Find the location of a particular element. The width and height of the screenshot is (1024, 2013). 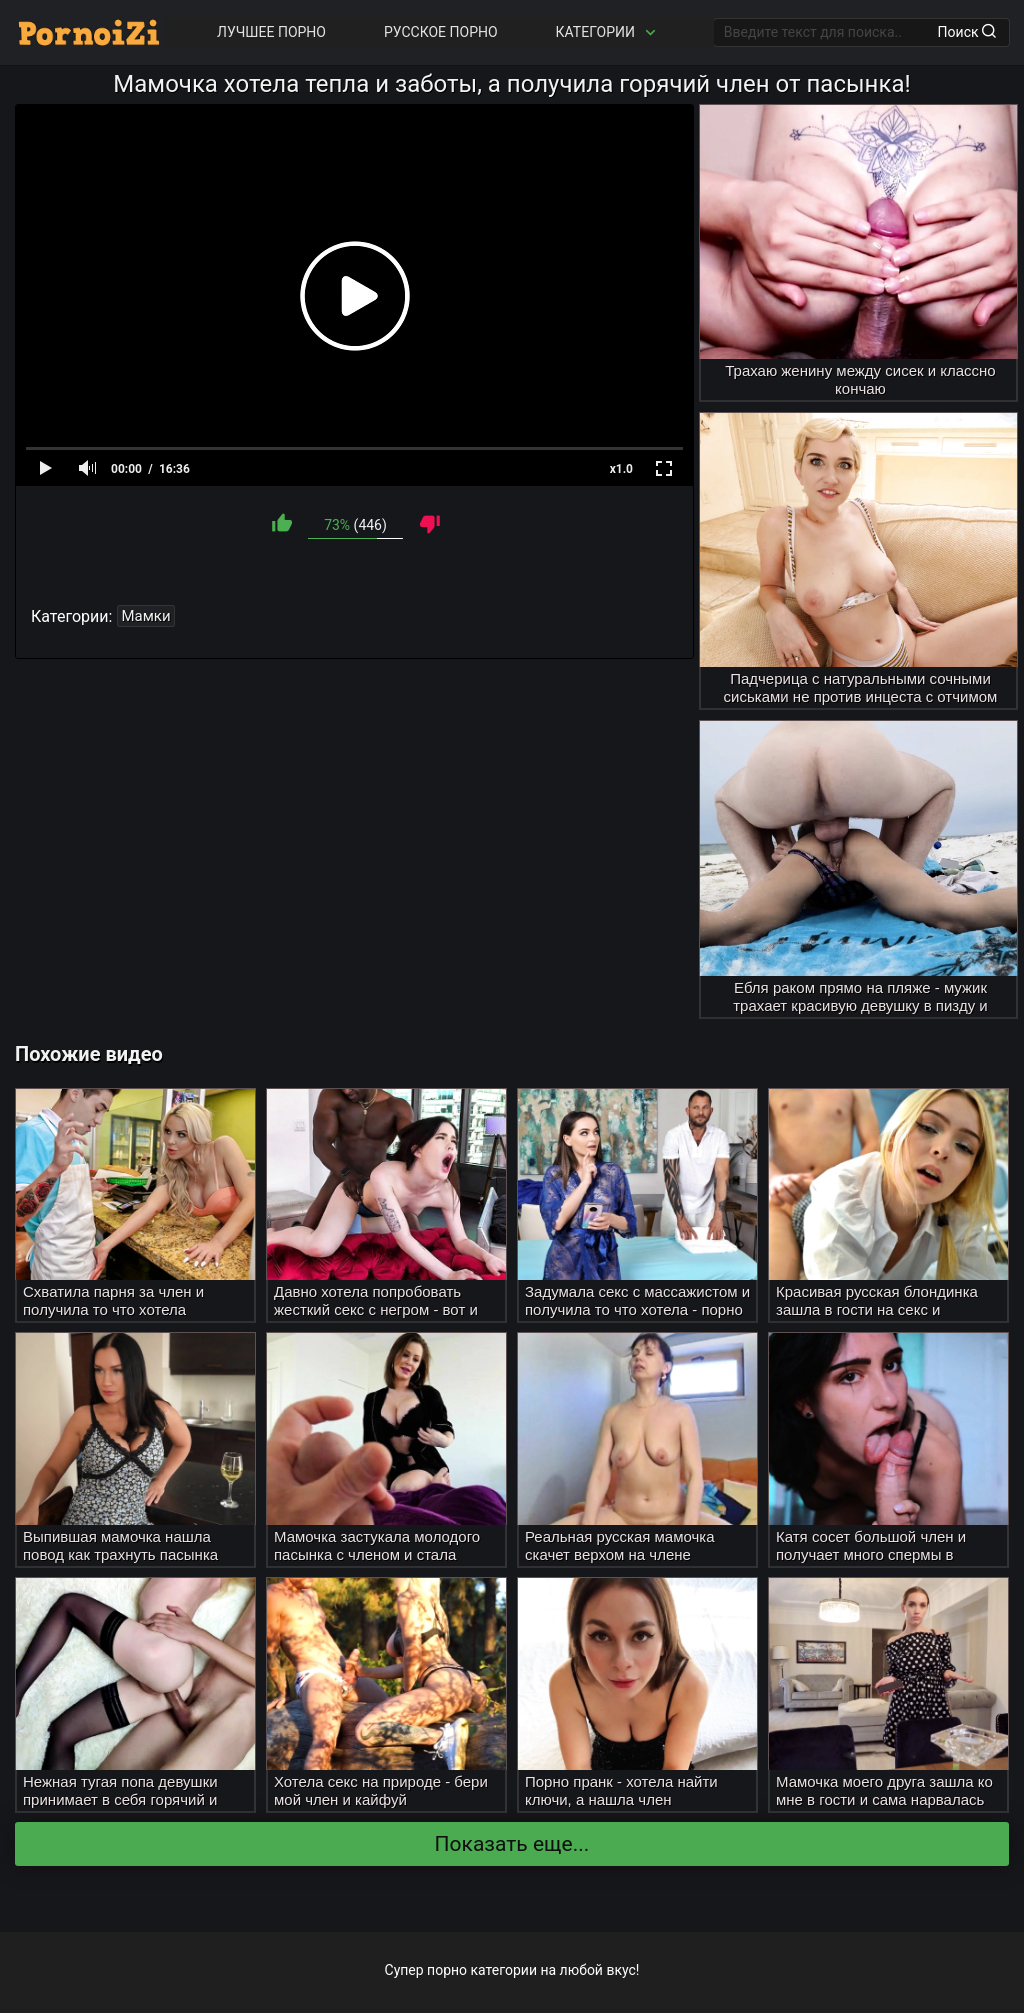

Лучшее порно is located at coordinates (271, 32).